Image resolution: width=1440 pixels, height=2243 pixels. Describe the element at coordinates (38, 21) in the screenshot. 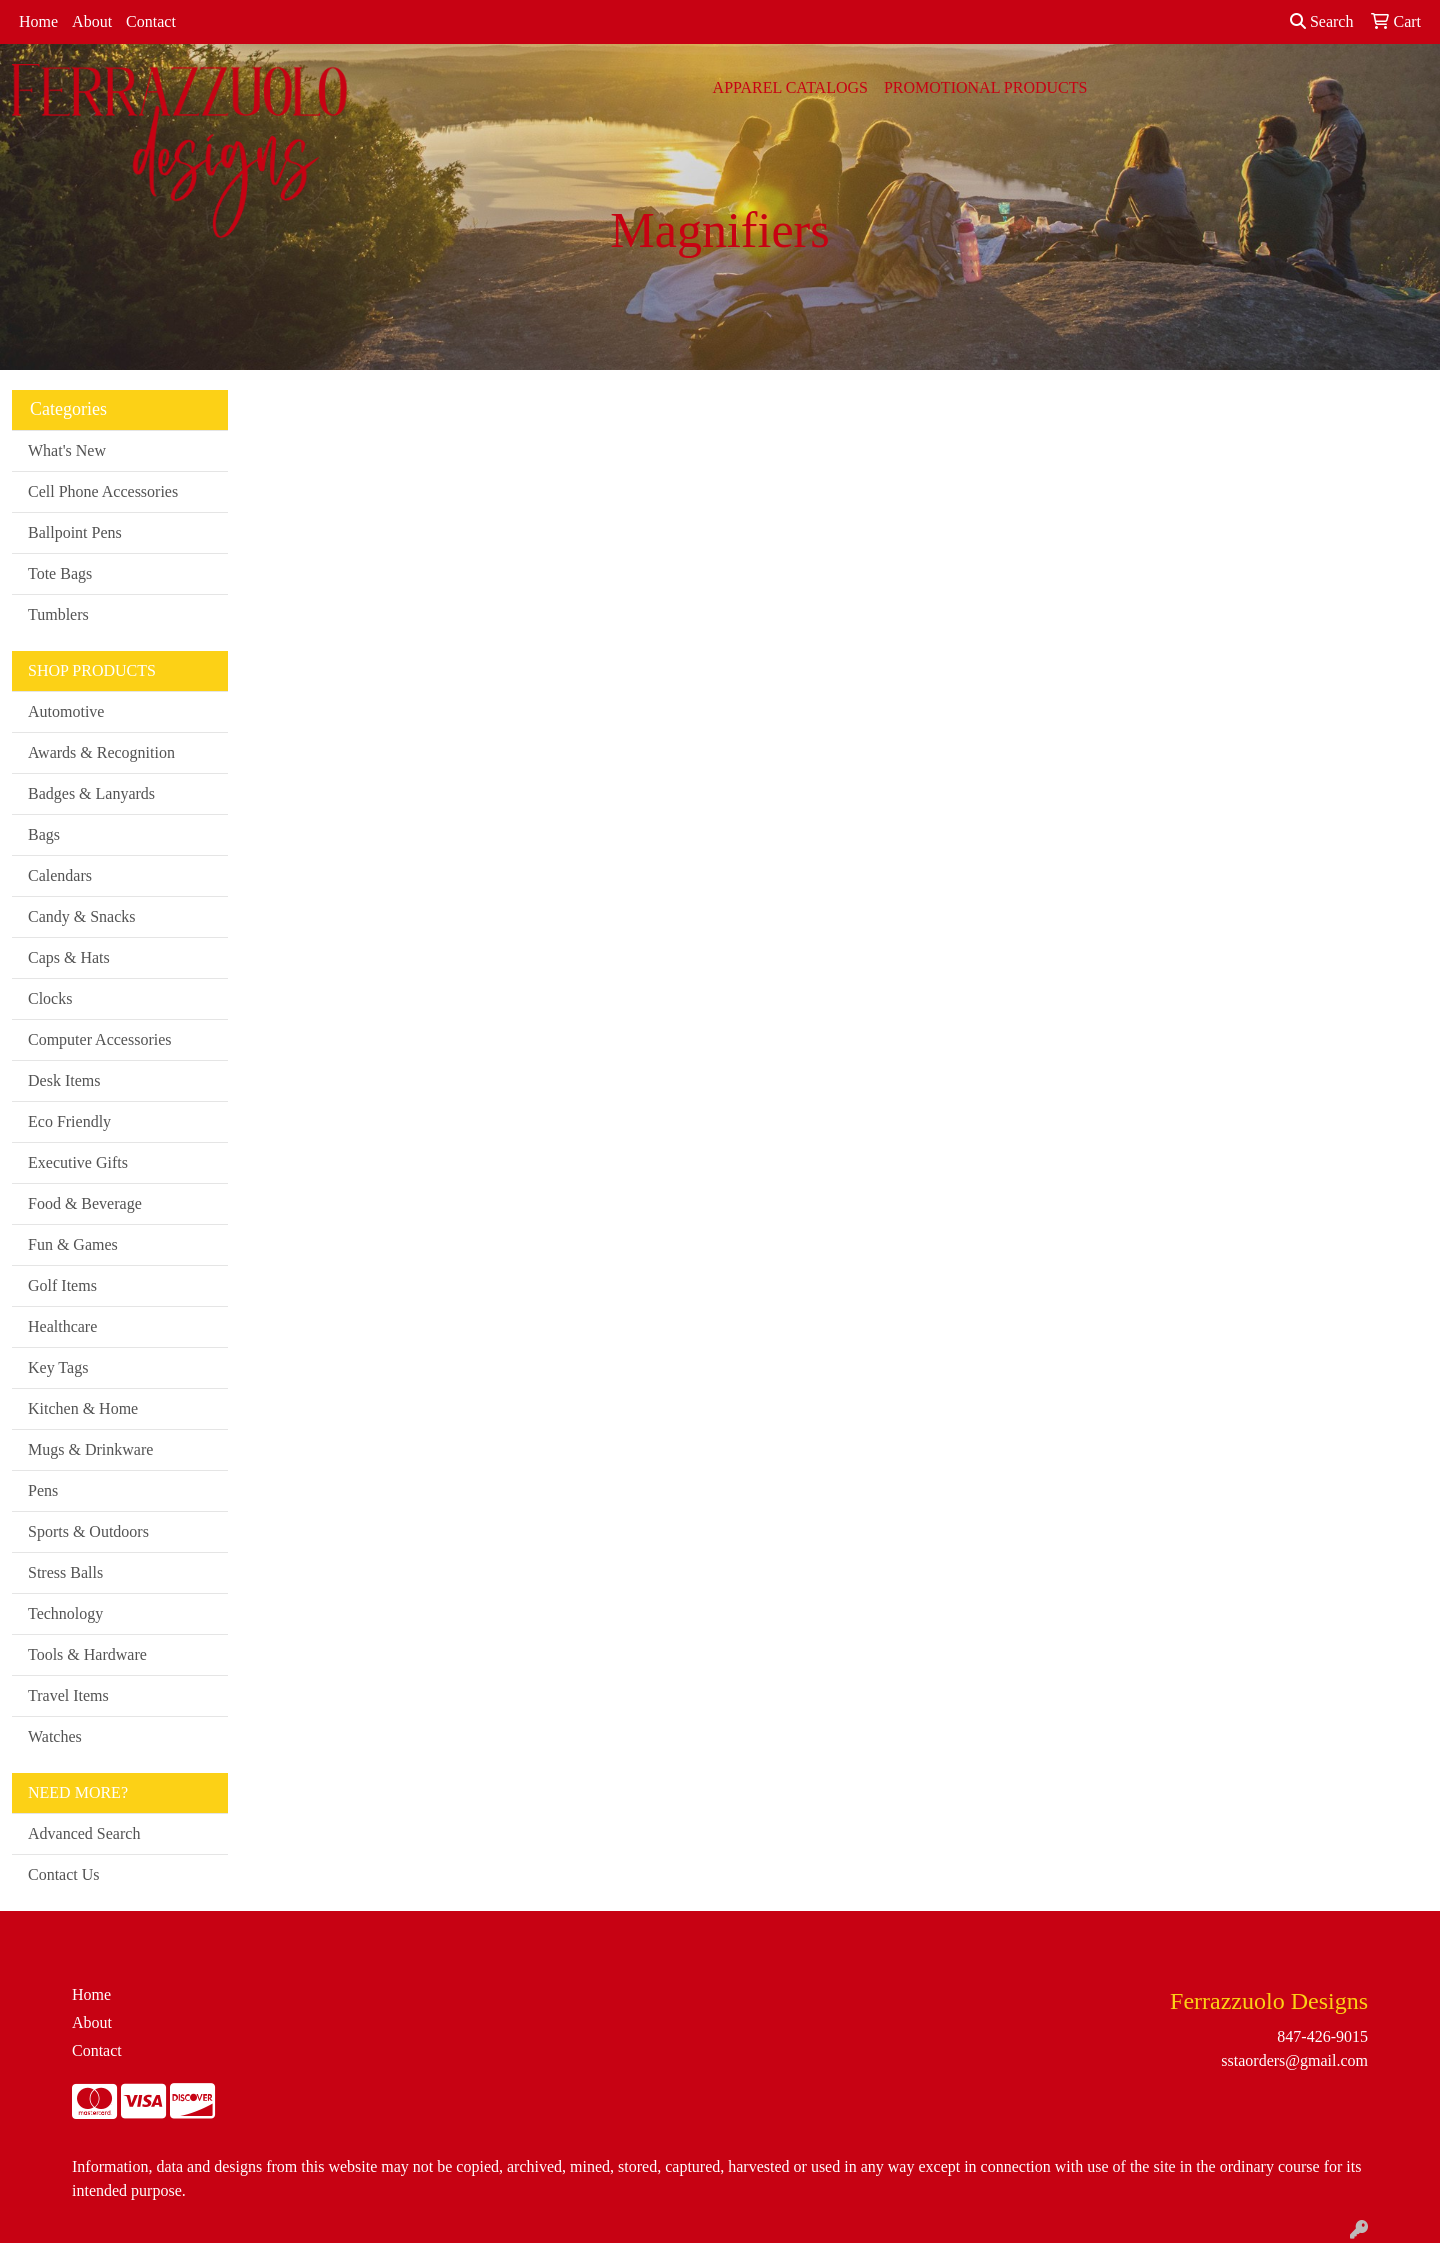

I see `Home` at that location.